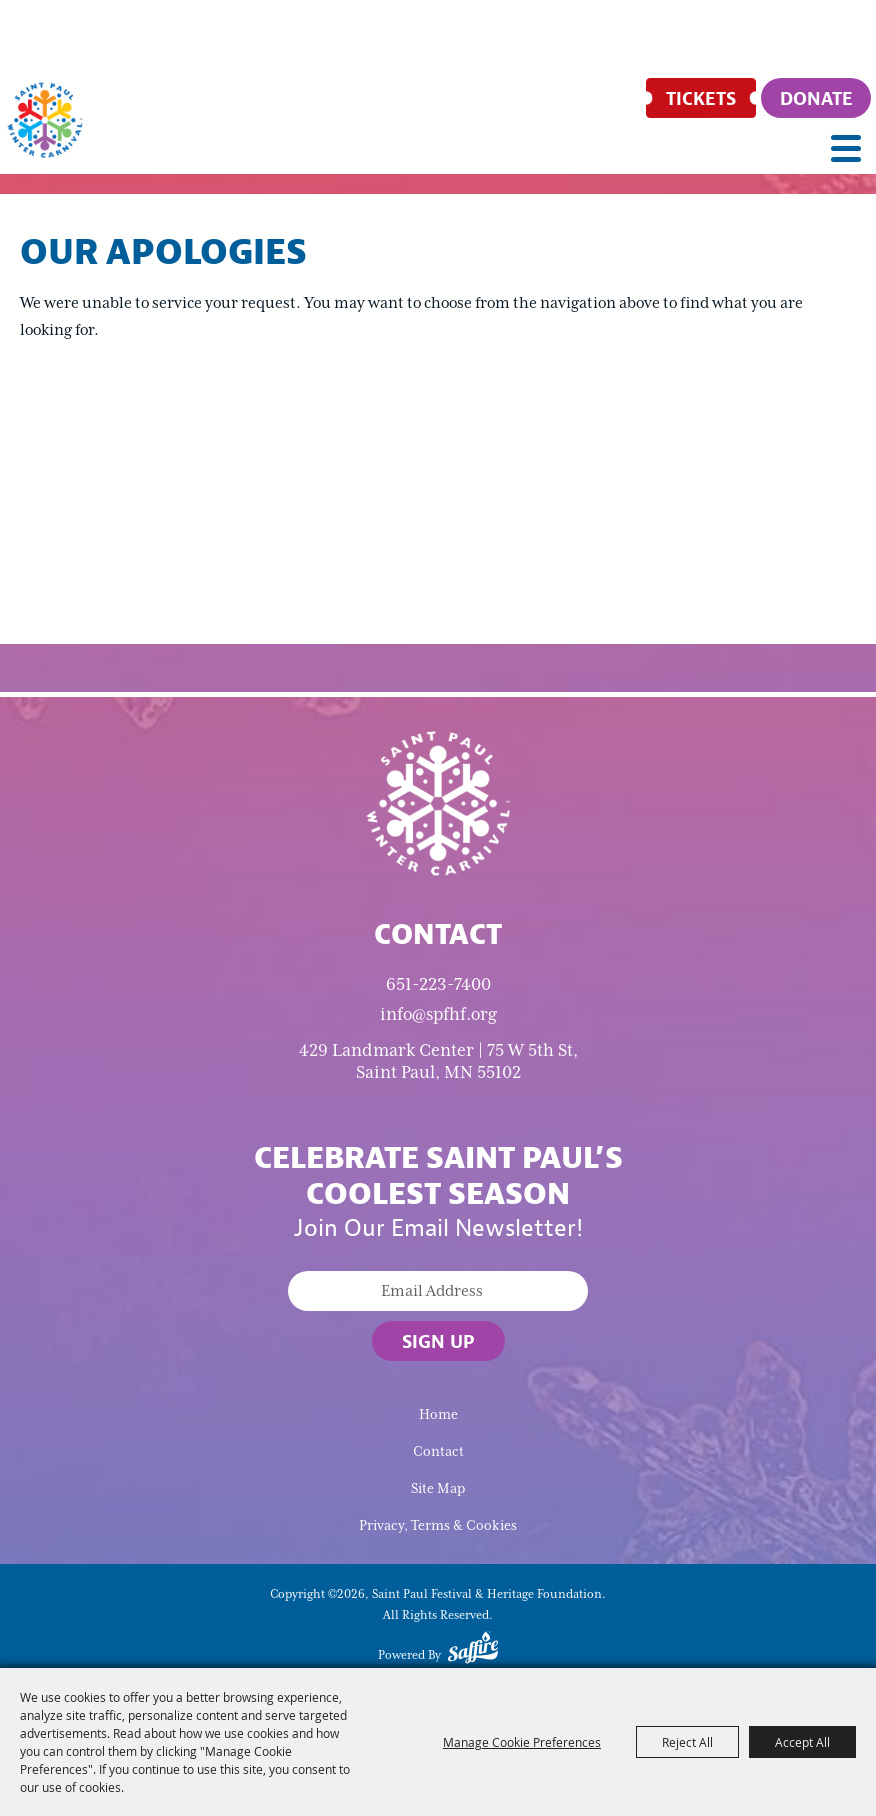 The image size is (876, 1816). Describe the element at coordinates (473, 1651) in the screenshot. I see `[Powered by Saffire]` at that location.